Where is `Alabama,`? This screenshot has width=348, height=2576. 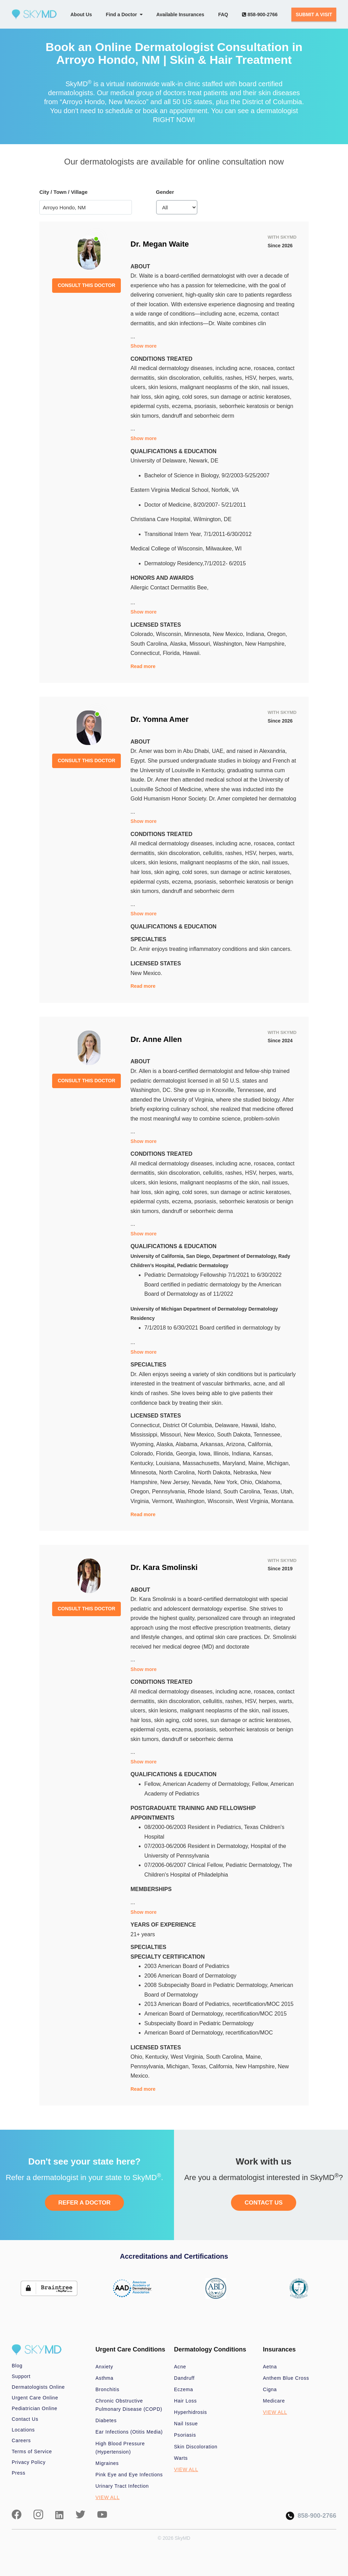 Alabama, is located at coordinates (188, 1444).